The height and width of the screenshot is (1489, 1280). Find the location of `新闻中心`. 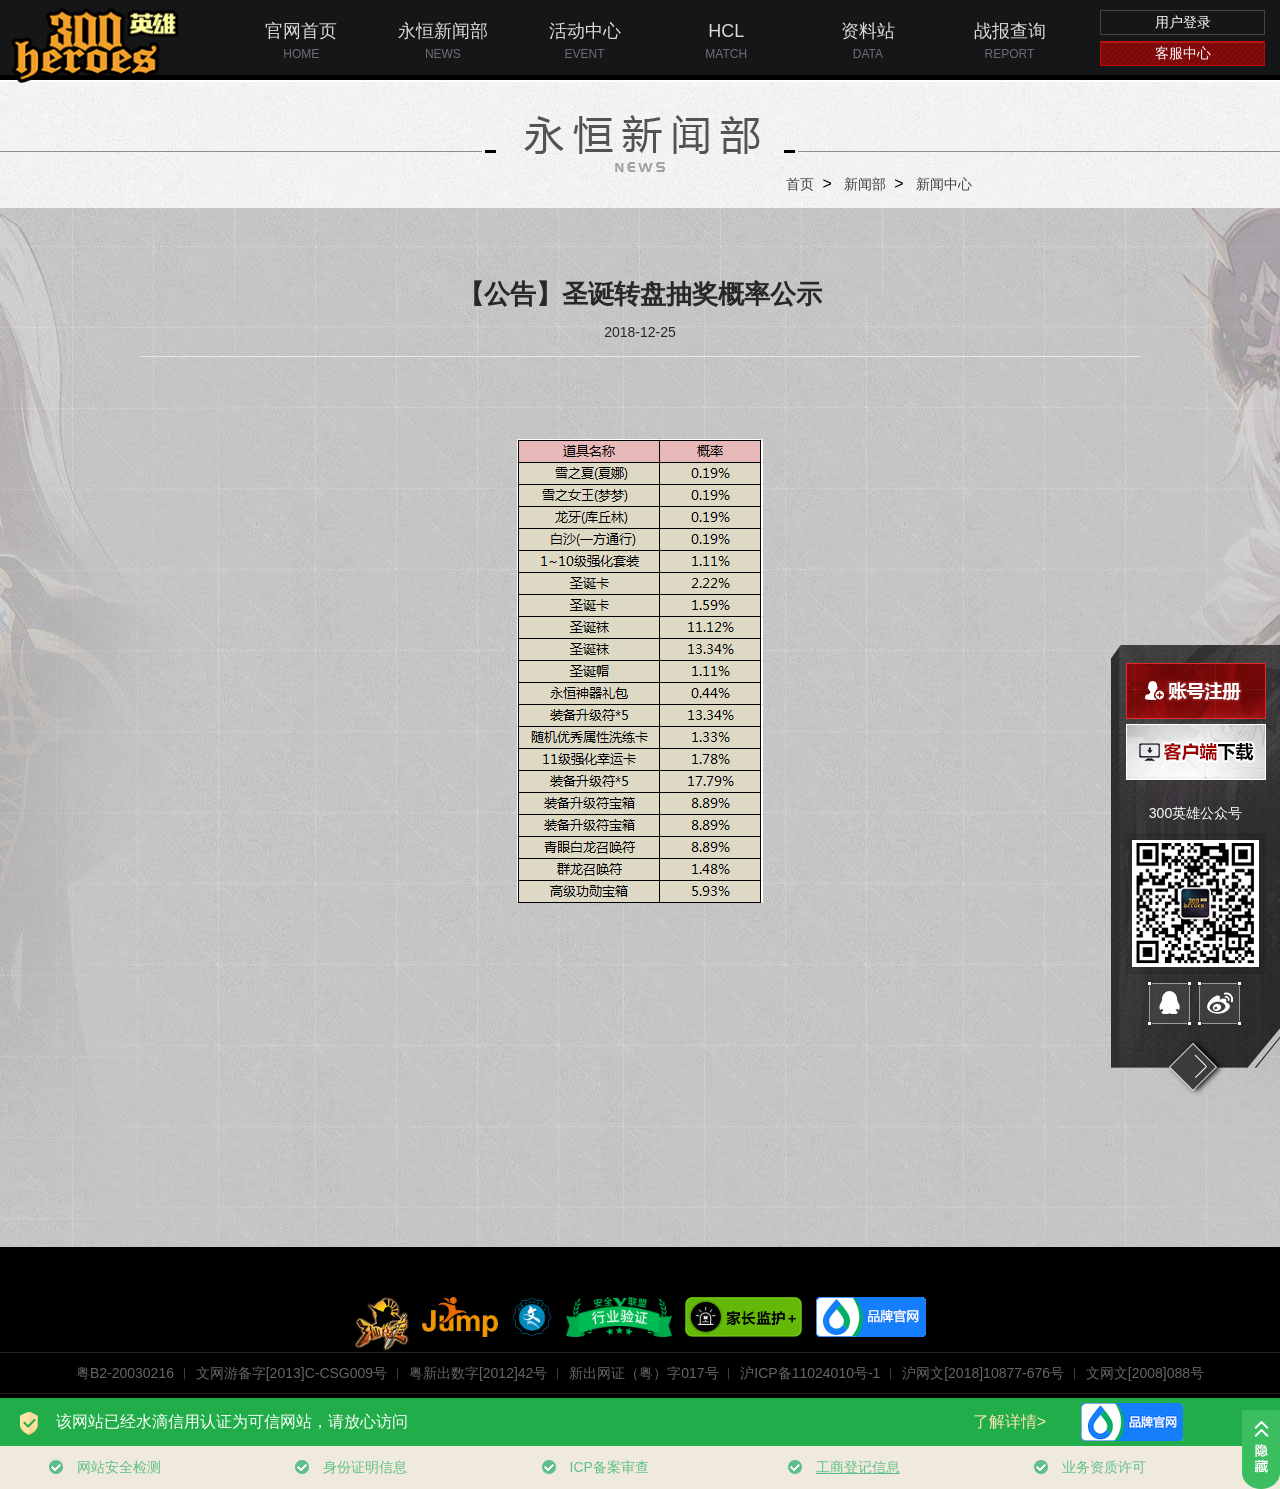

新闻中心 is located at coordinates (944, 184).